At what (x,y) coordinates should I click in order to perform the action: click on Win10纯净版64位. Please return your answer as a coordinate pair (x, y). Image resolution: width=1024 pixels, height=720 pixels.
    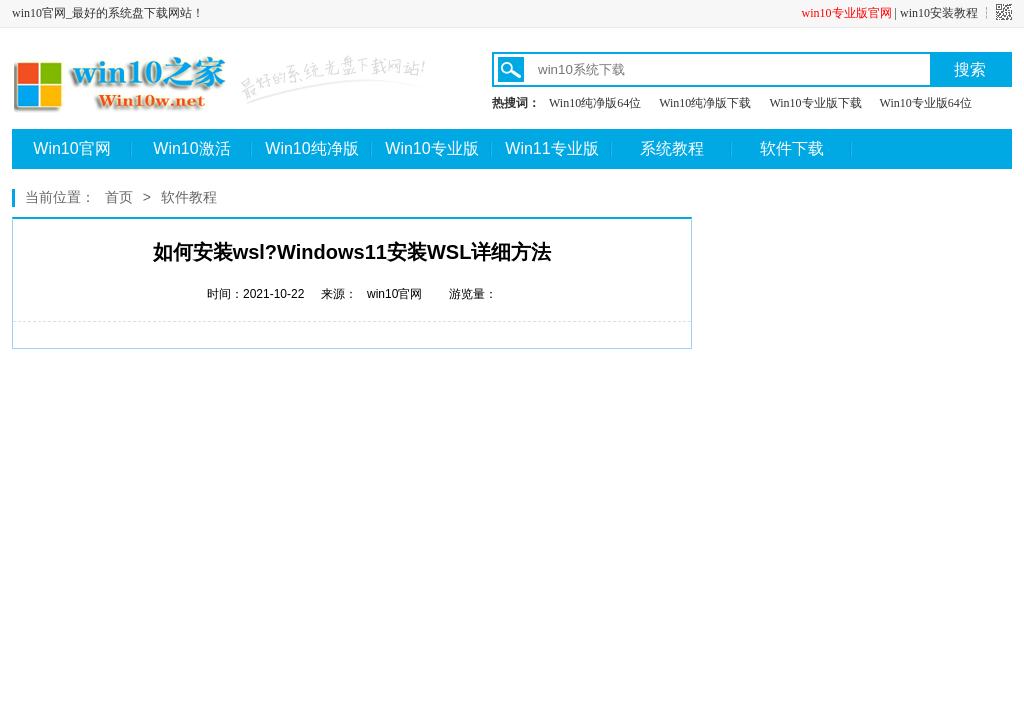
    Looking at the image, I should click on (595, 103).